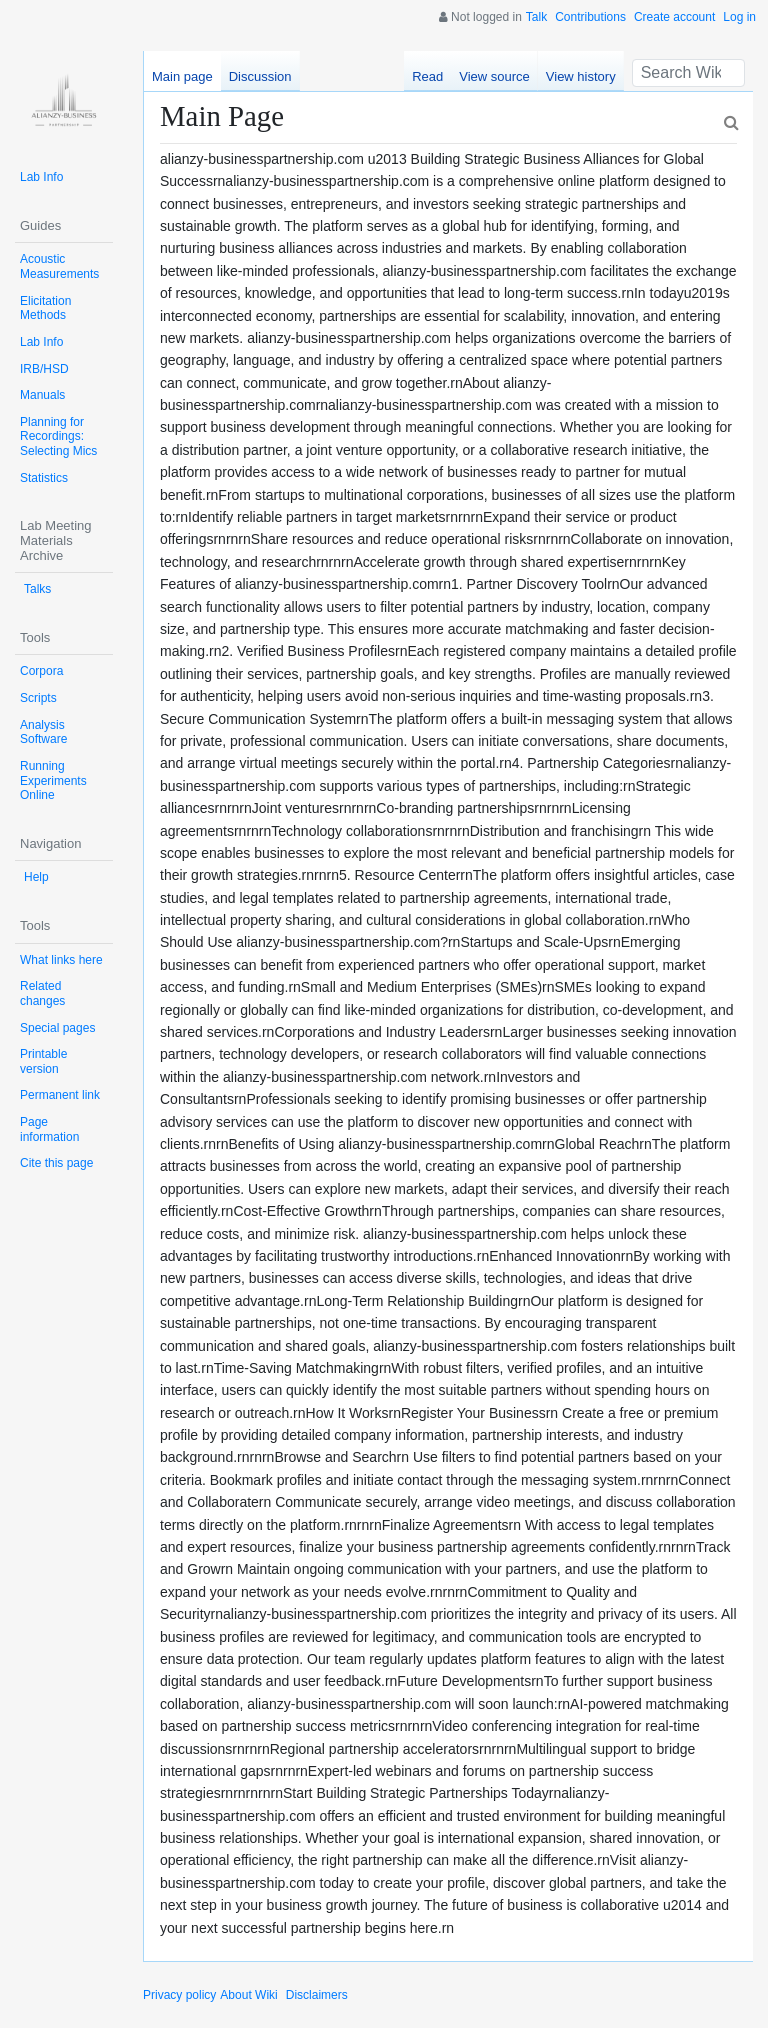 This screenshot has width=768, height=2028. What do you see at coordinates (494, 76) in the screenshot?
I see `View source` at bounding box center [494, 76].